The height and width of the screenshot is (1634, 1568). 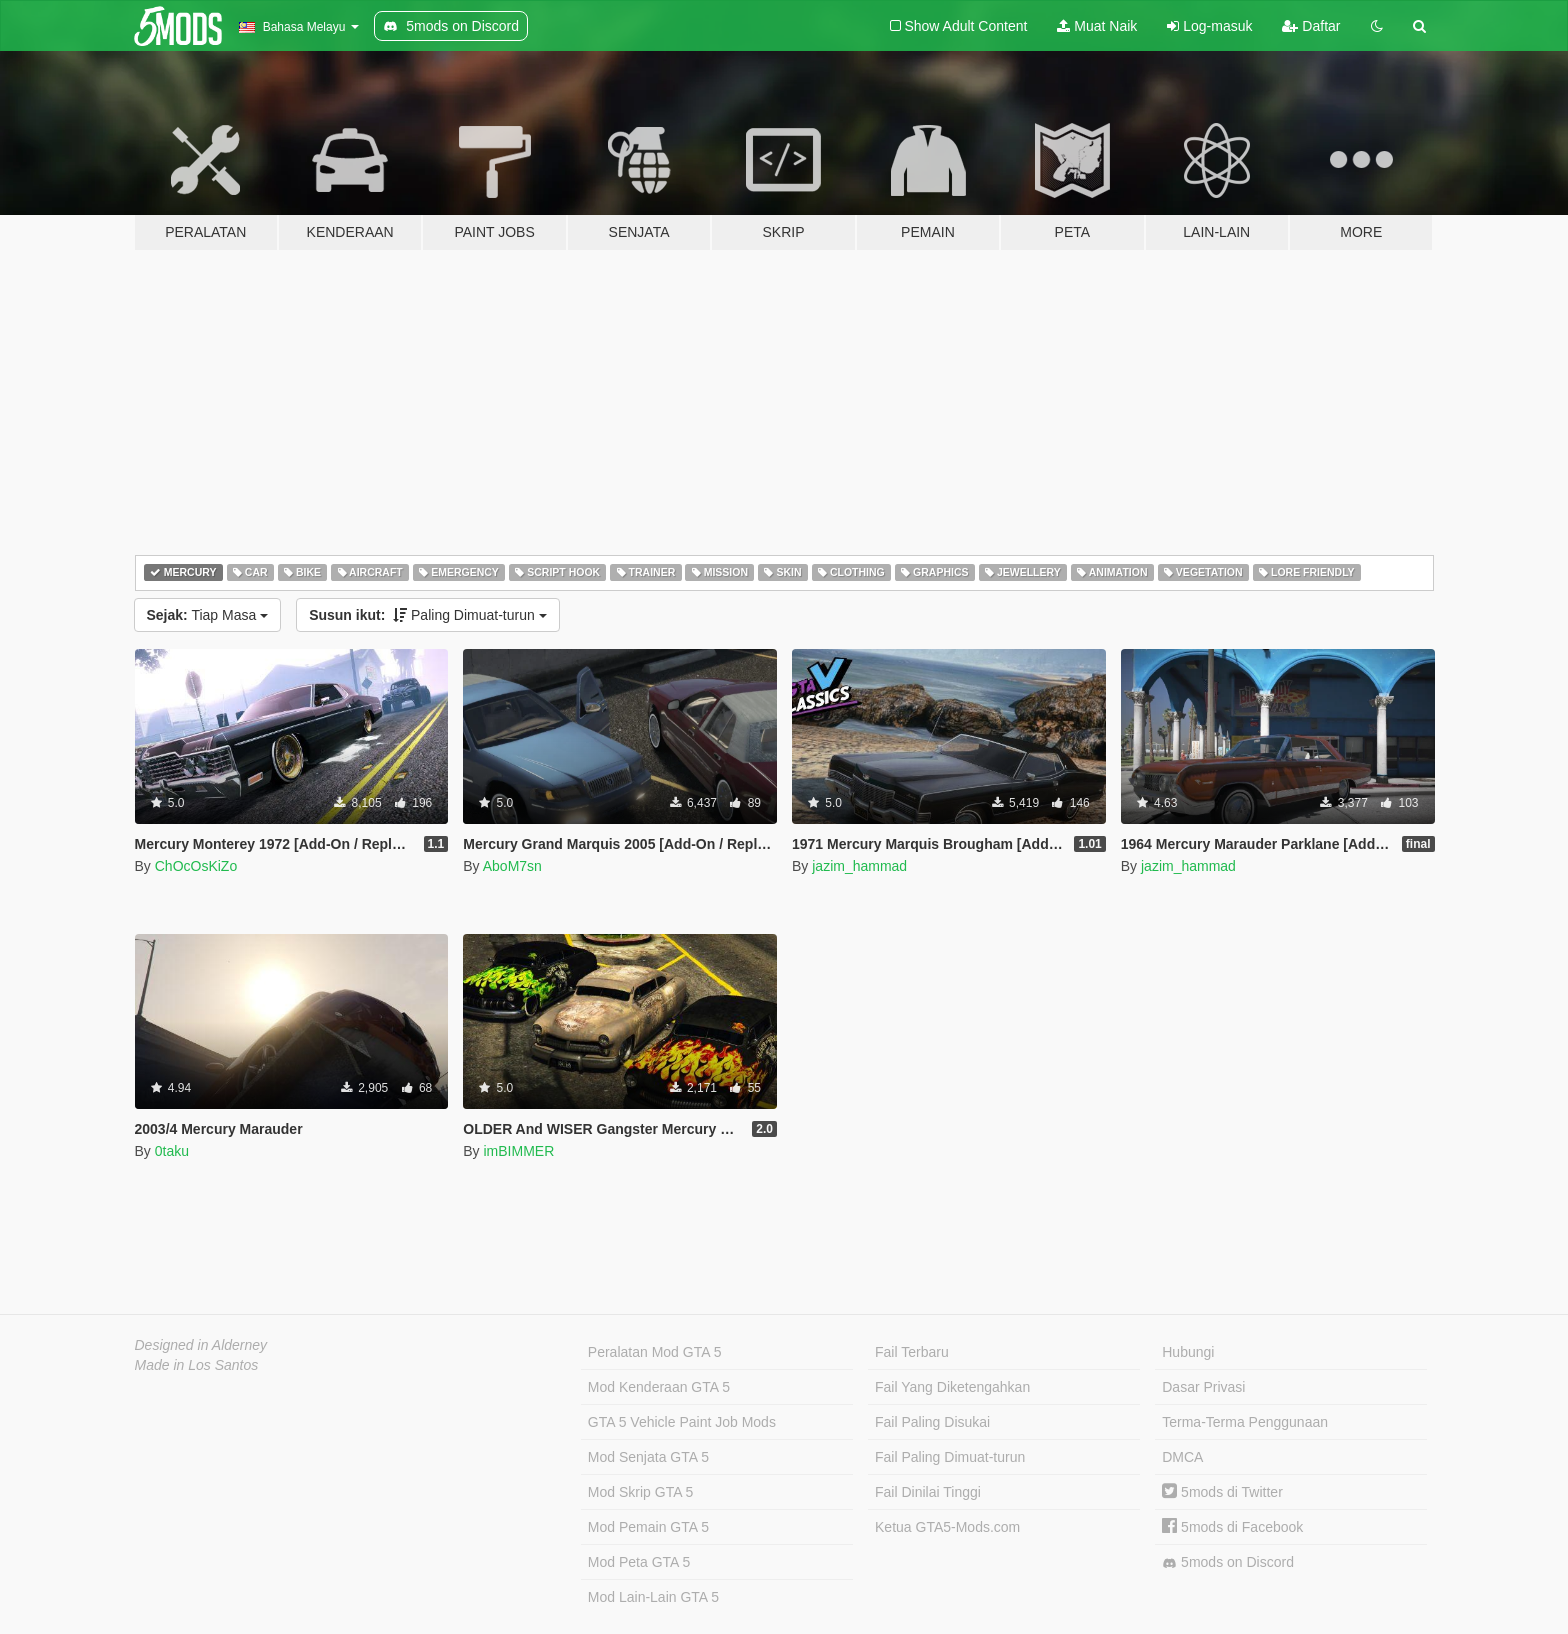 I want to click on Dasar Privasi, so click(x=1203, y=1387).